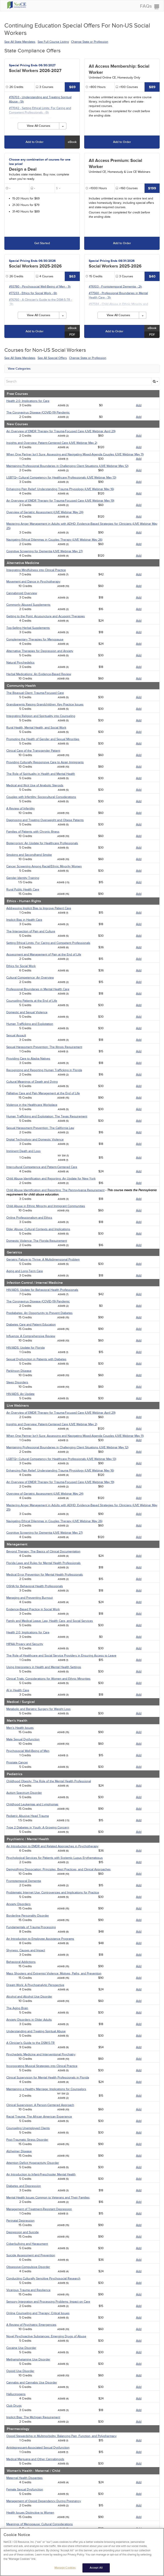 This screenshot has width=164, height=2576. Describe the element at coordinates (24, 1644) in the screenshot. I see `HIPAA Privacy and Security` at that location.